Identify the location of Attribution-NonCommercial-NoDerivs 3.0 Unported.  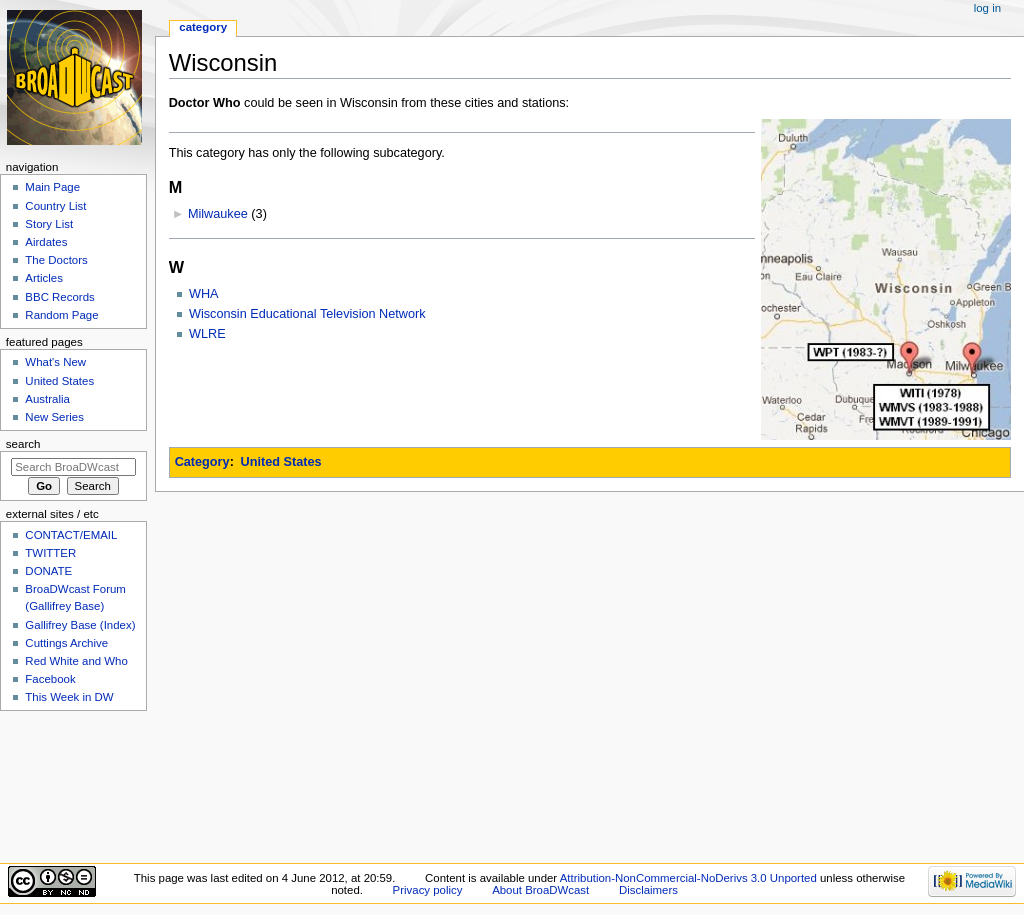
(688, 878).